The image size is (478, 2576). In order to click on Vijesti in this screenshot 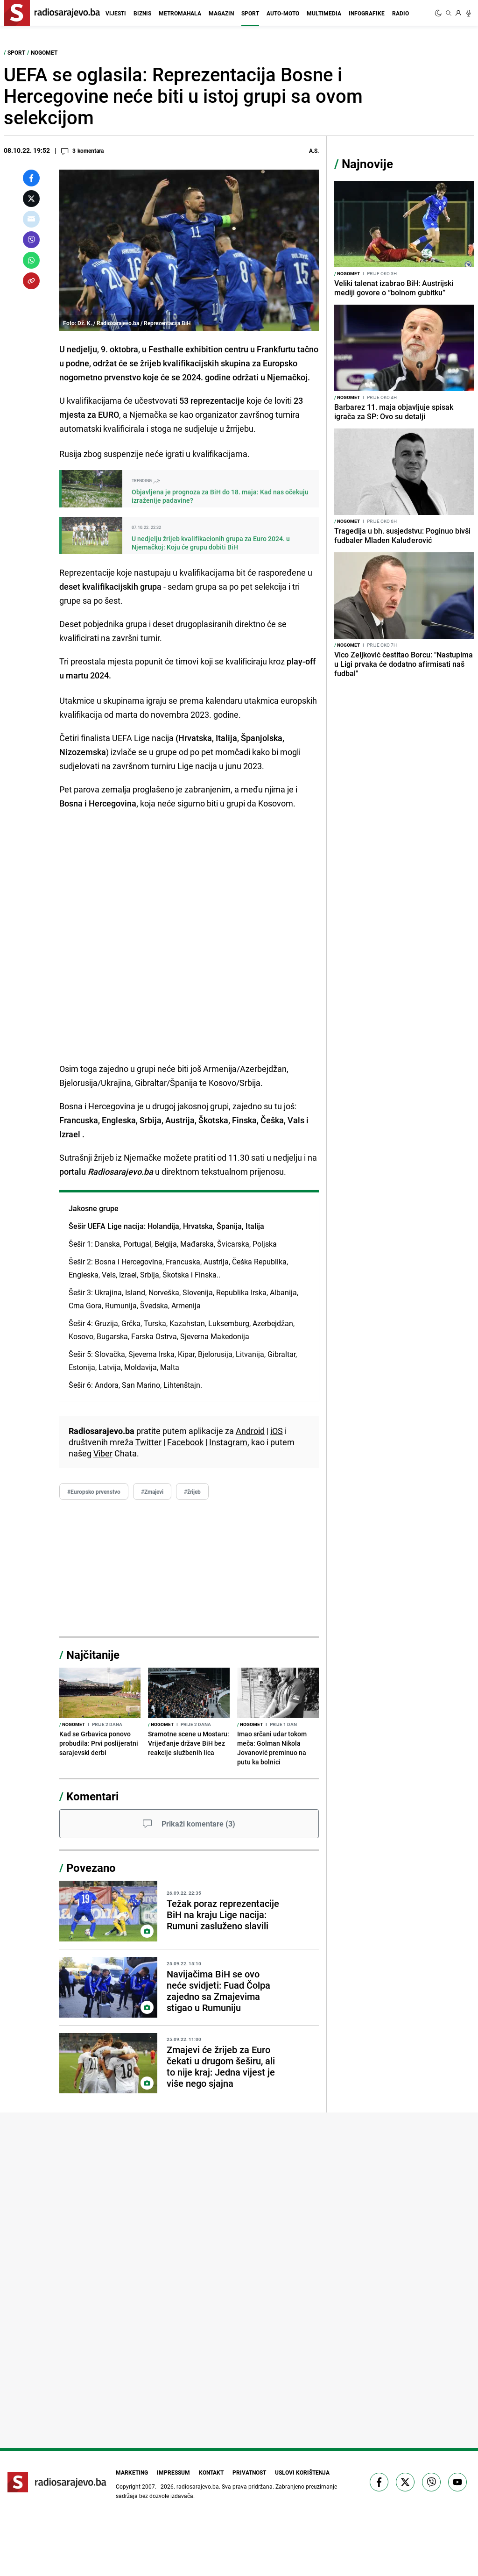, I will do `click(115, 13)`.